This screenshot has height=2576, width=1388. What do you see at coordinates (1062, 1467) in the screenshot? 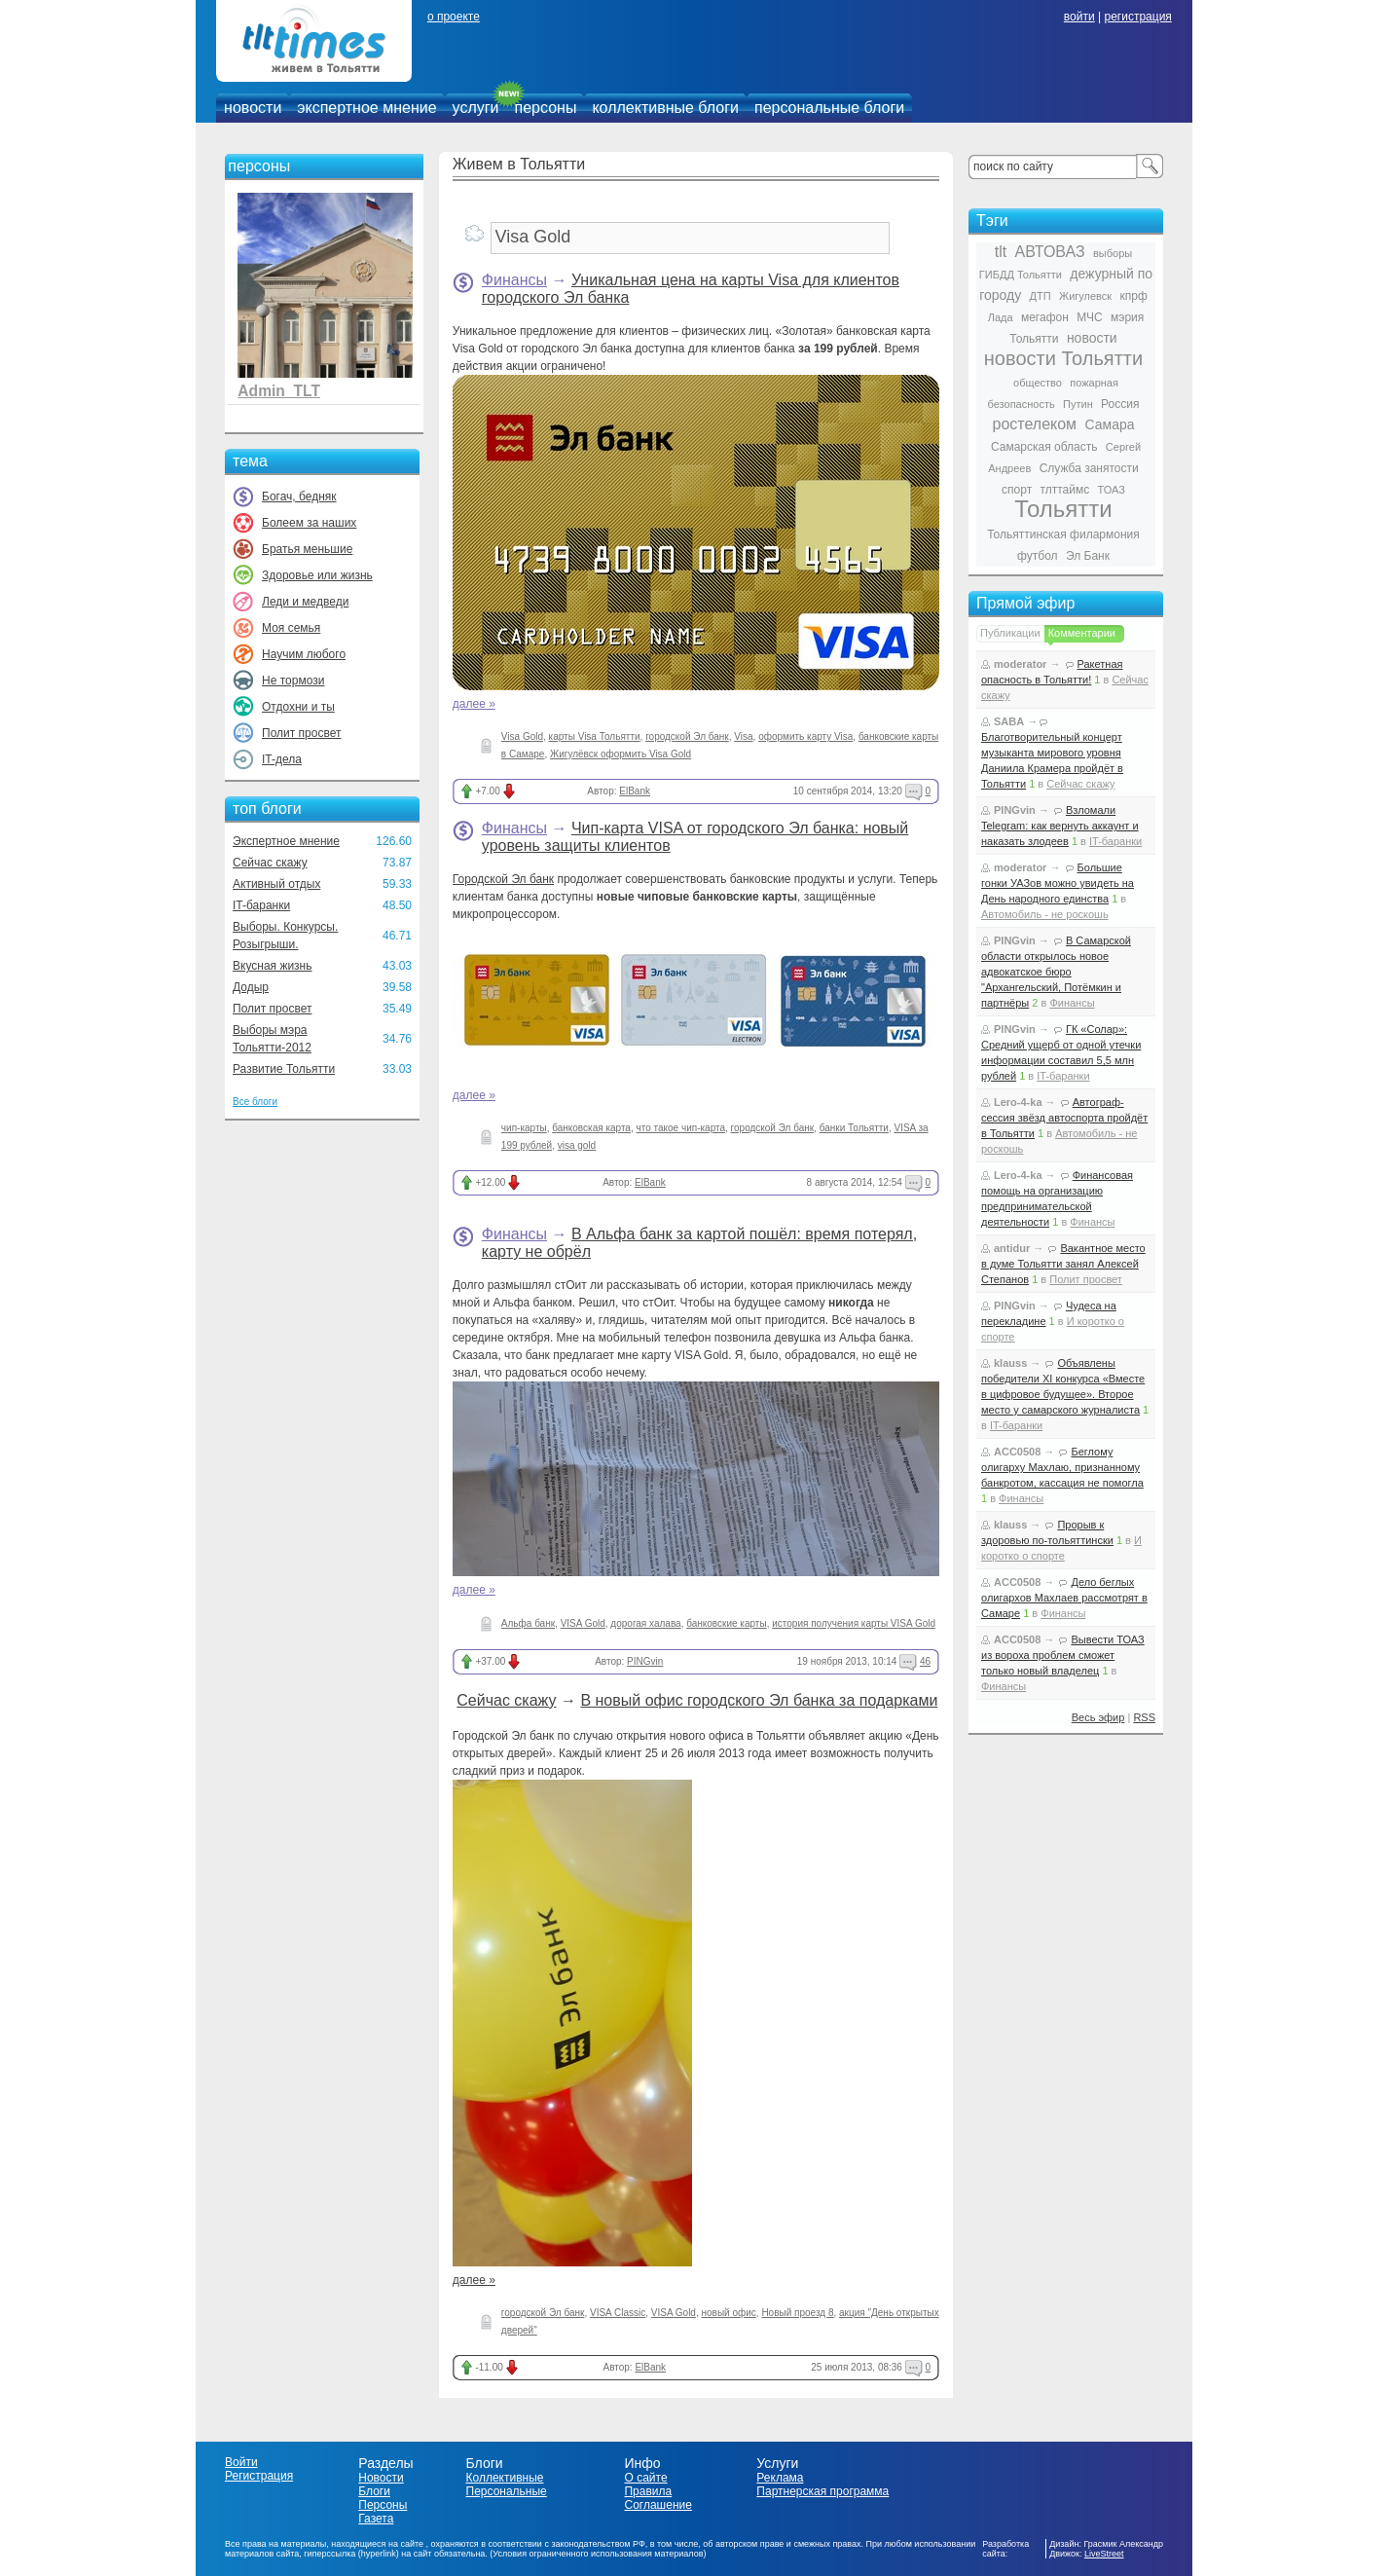
I see `Беглому олигарху Махлаю, признанному банкротом, кассация не помогла` at bounding box center [1062, 1467].